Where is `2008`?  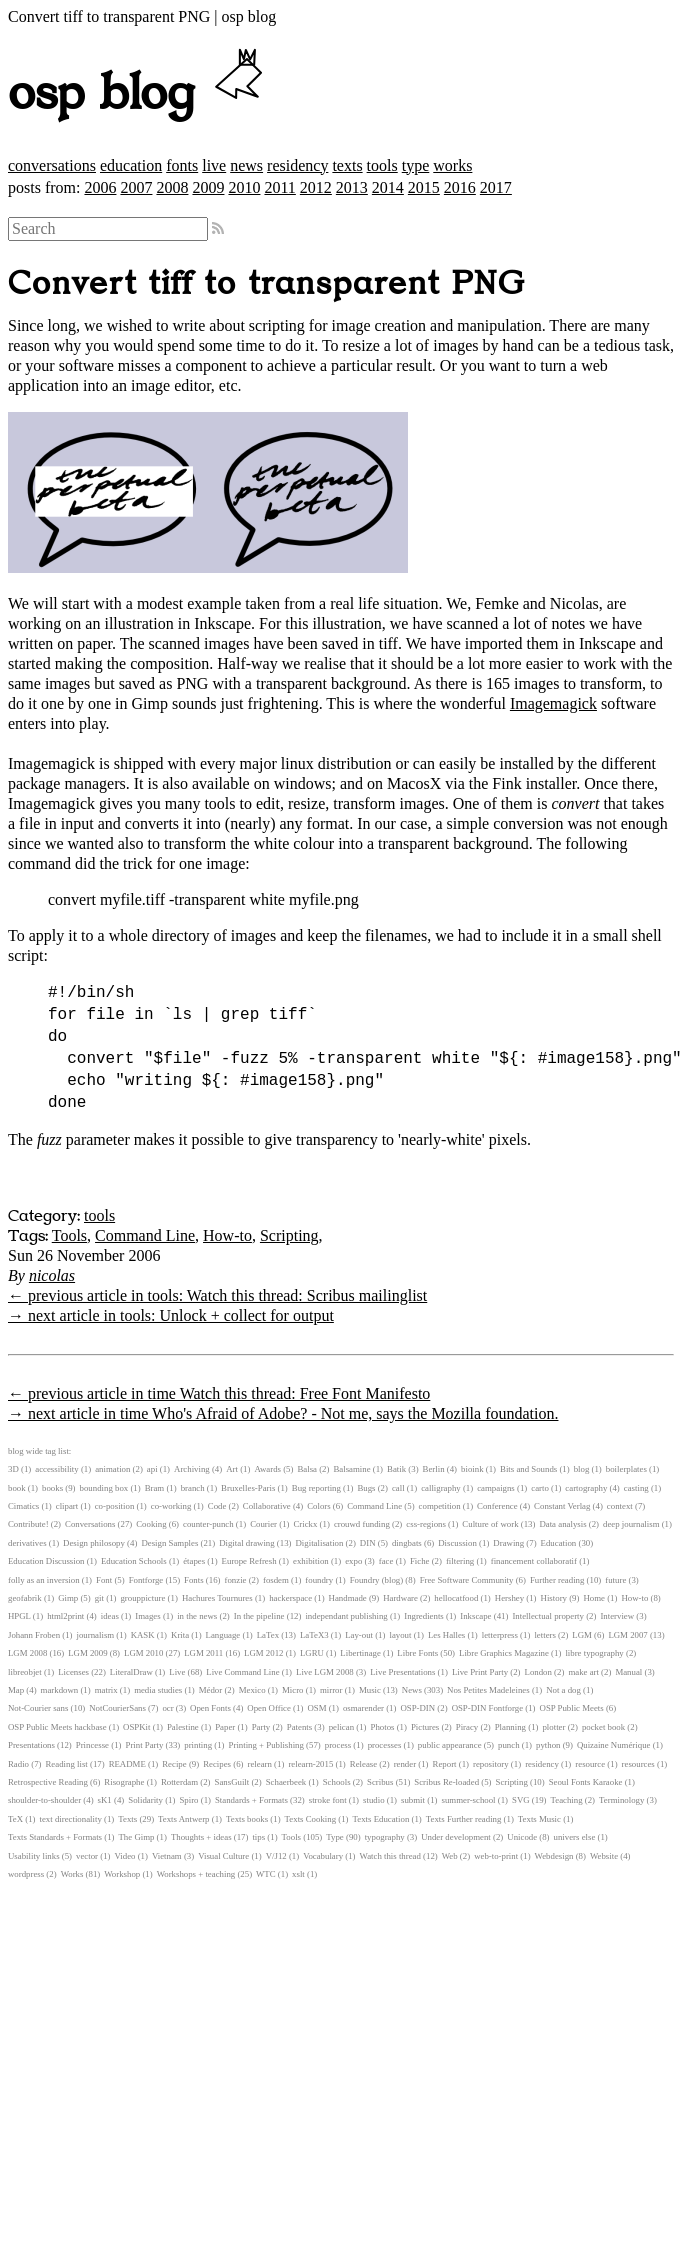
2008 is located at coordinates (172, 187).